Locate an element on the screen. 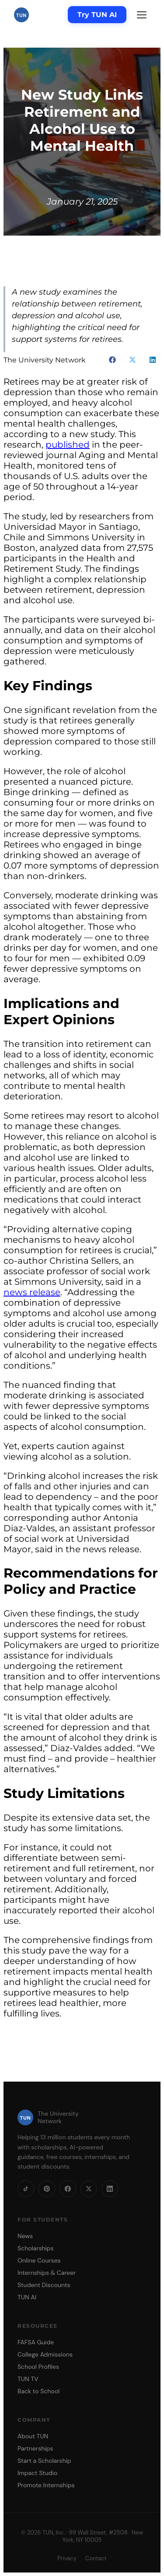 The height and width of the screenshot is (2576, 164). School Profiles is located at coordinates (38, 2367).